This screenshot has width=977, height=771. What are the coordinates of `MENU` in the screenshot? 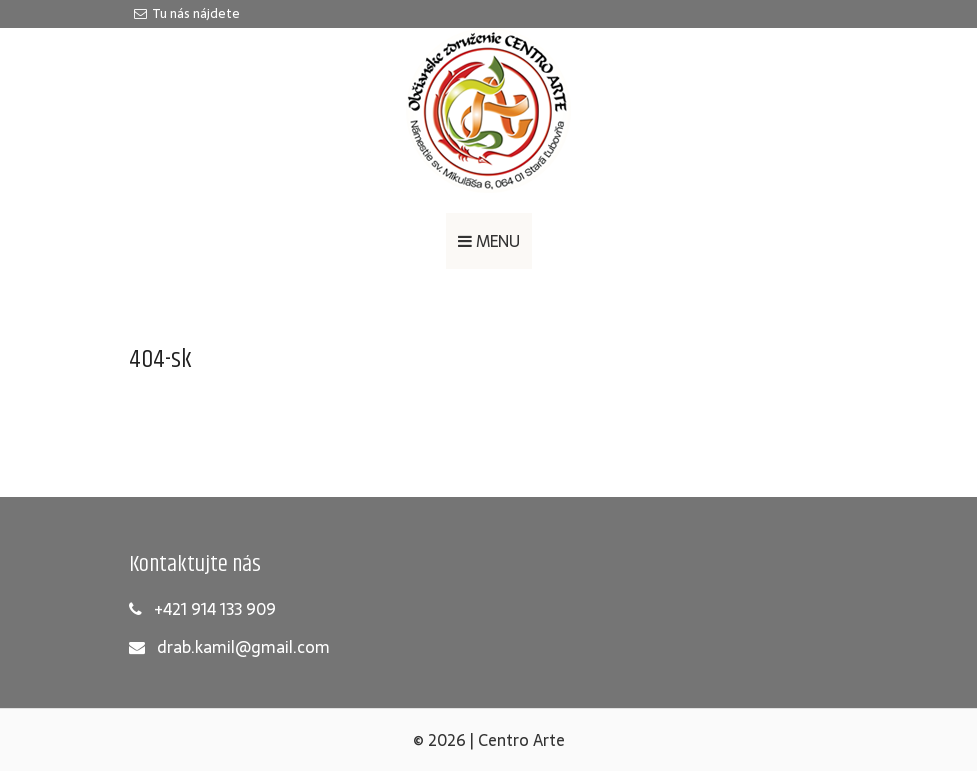 It's located at (489, 241).